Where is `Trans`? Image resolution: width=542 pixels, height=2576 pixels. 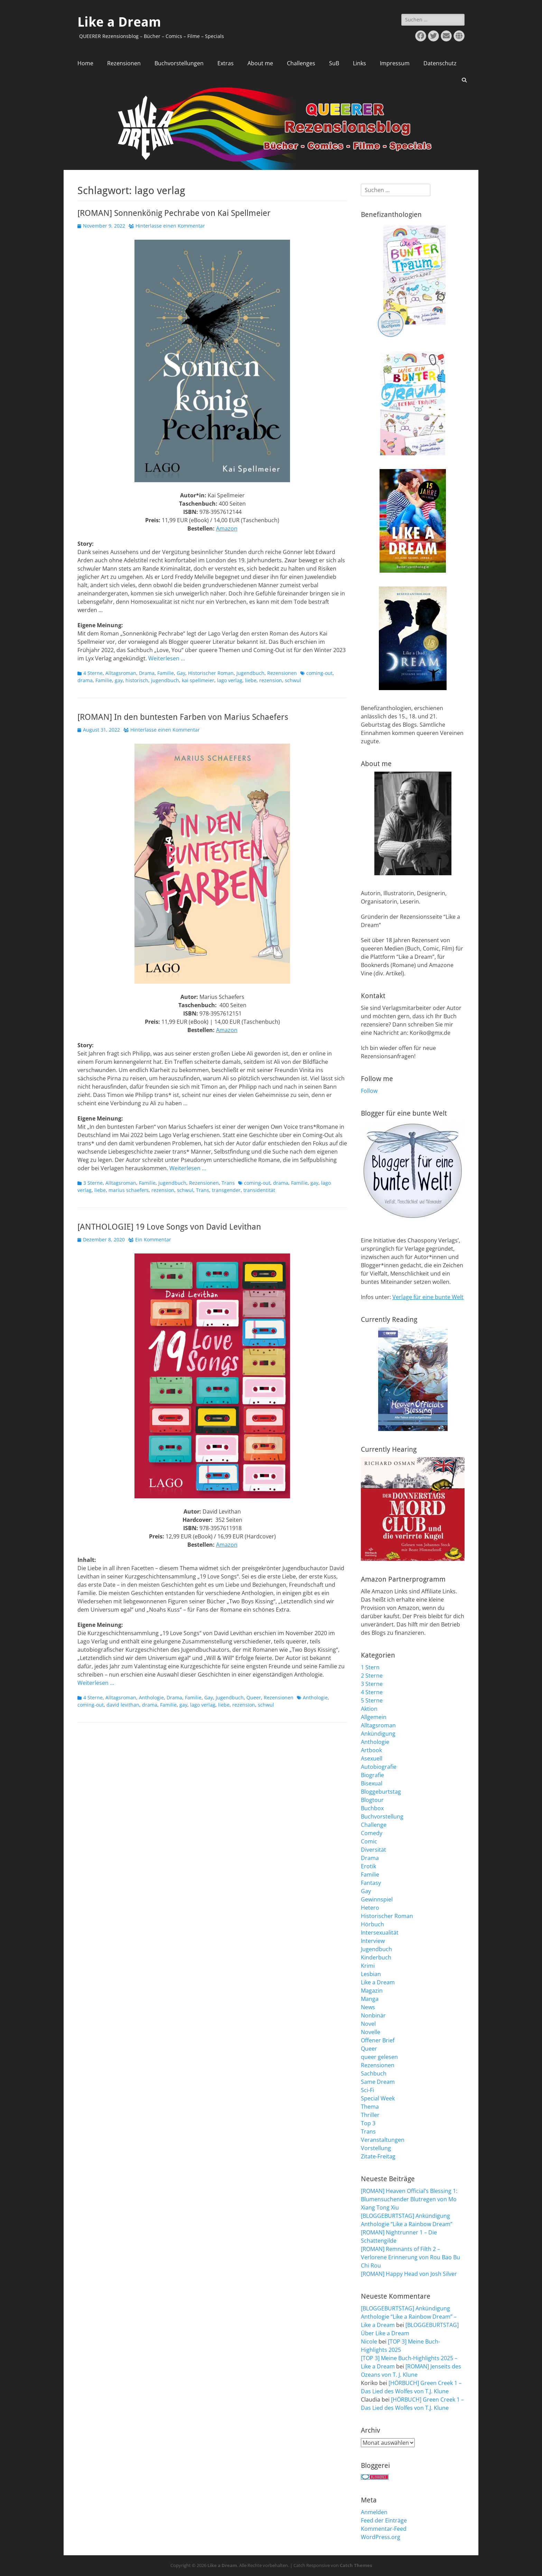 Trans is located at coordinates (228, 1183).